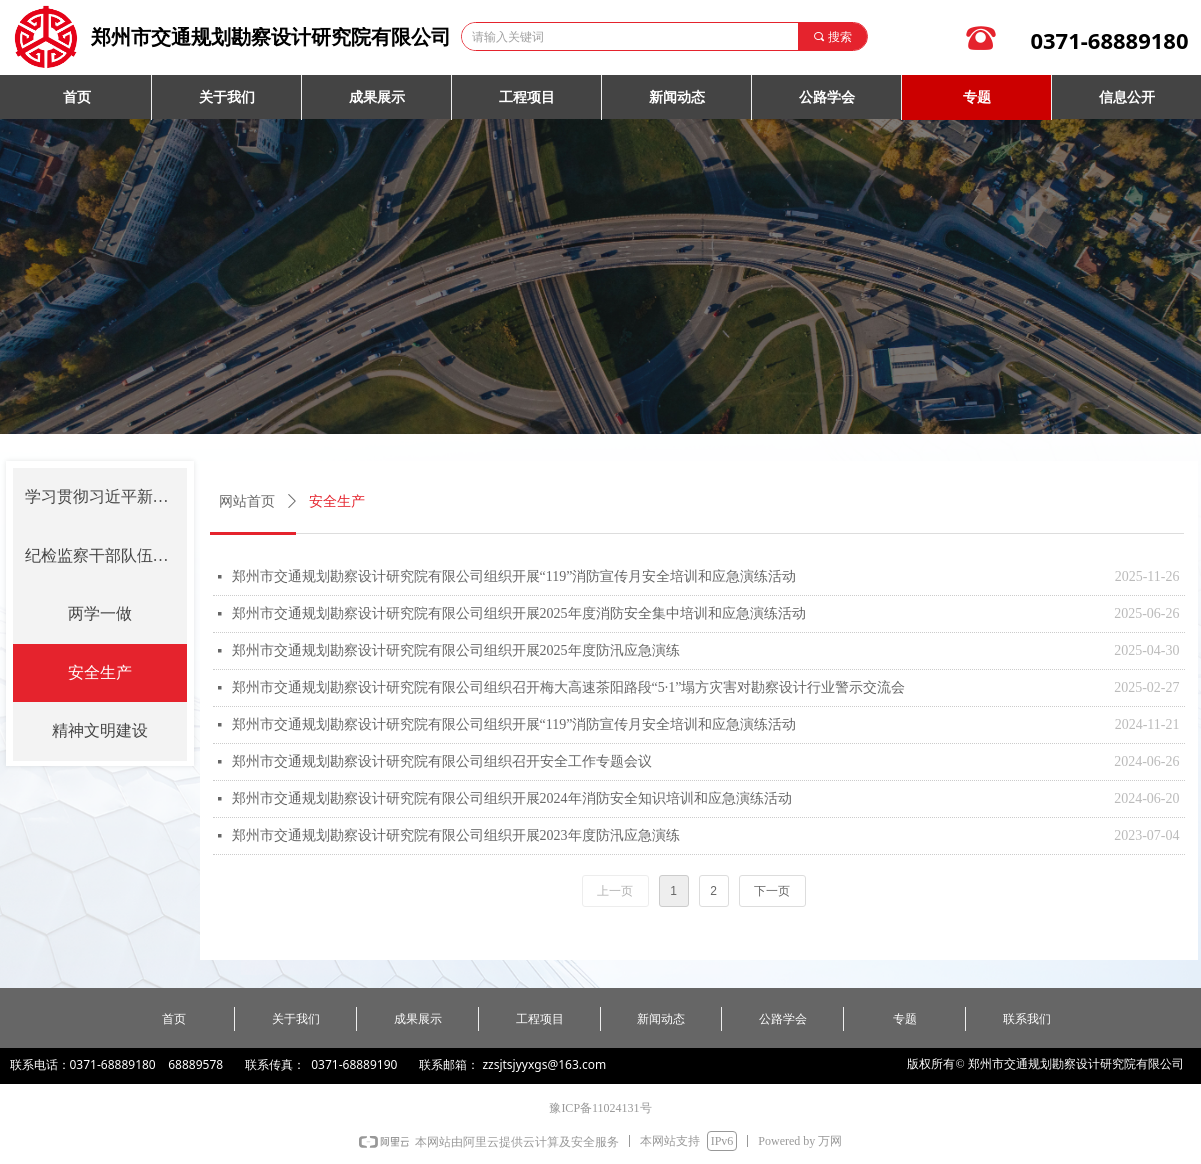 Image resolution: width=1201 pixels, height=1164 pixels. I want to click on 郑州市交通规划勘察设计研究院有限公司组织召开梅大高速茶阳路段“5·1”塌方灾害对勘察设计行业警示交流会, so click(569, 687).